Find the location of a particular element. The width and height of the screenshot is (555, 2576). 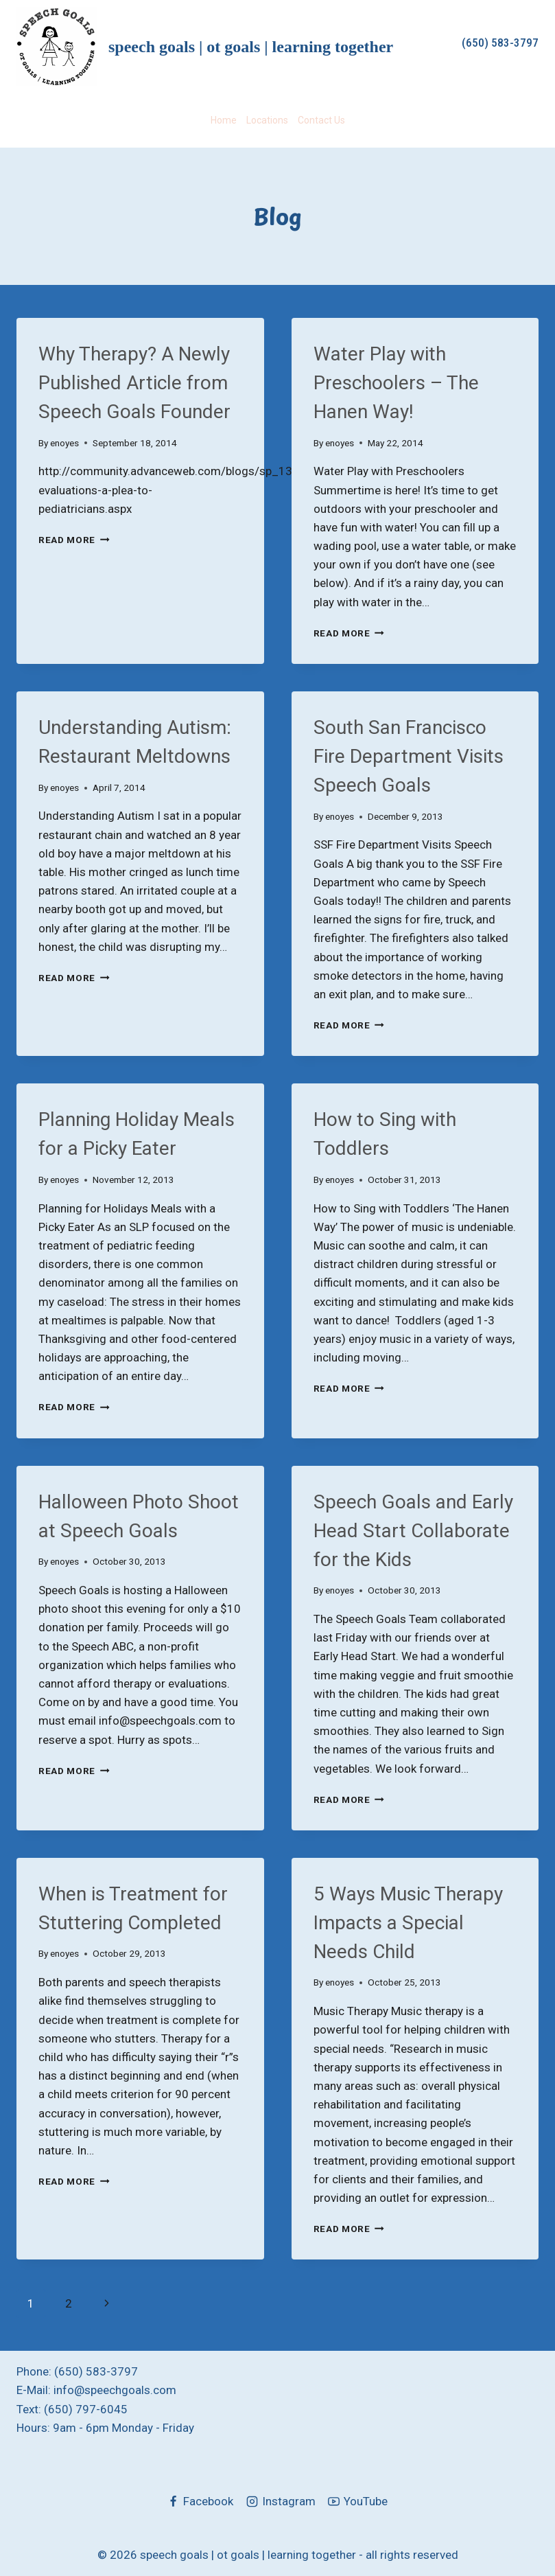

5 Ways Music Therapy Impacts a Special Needs Child is located at coordinates (408, 1923).